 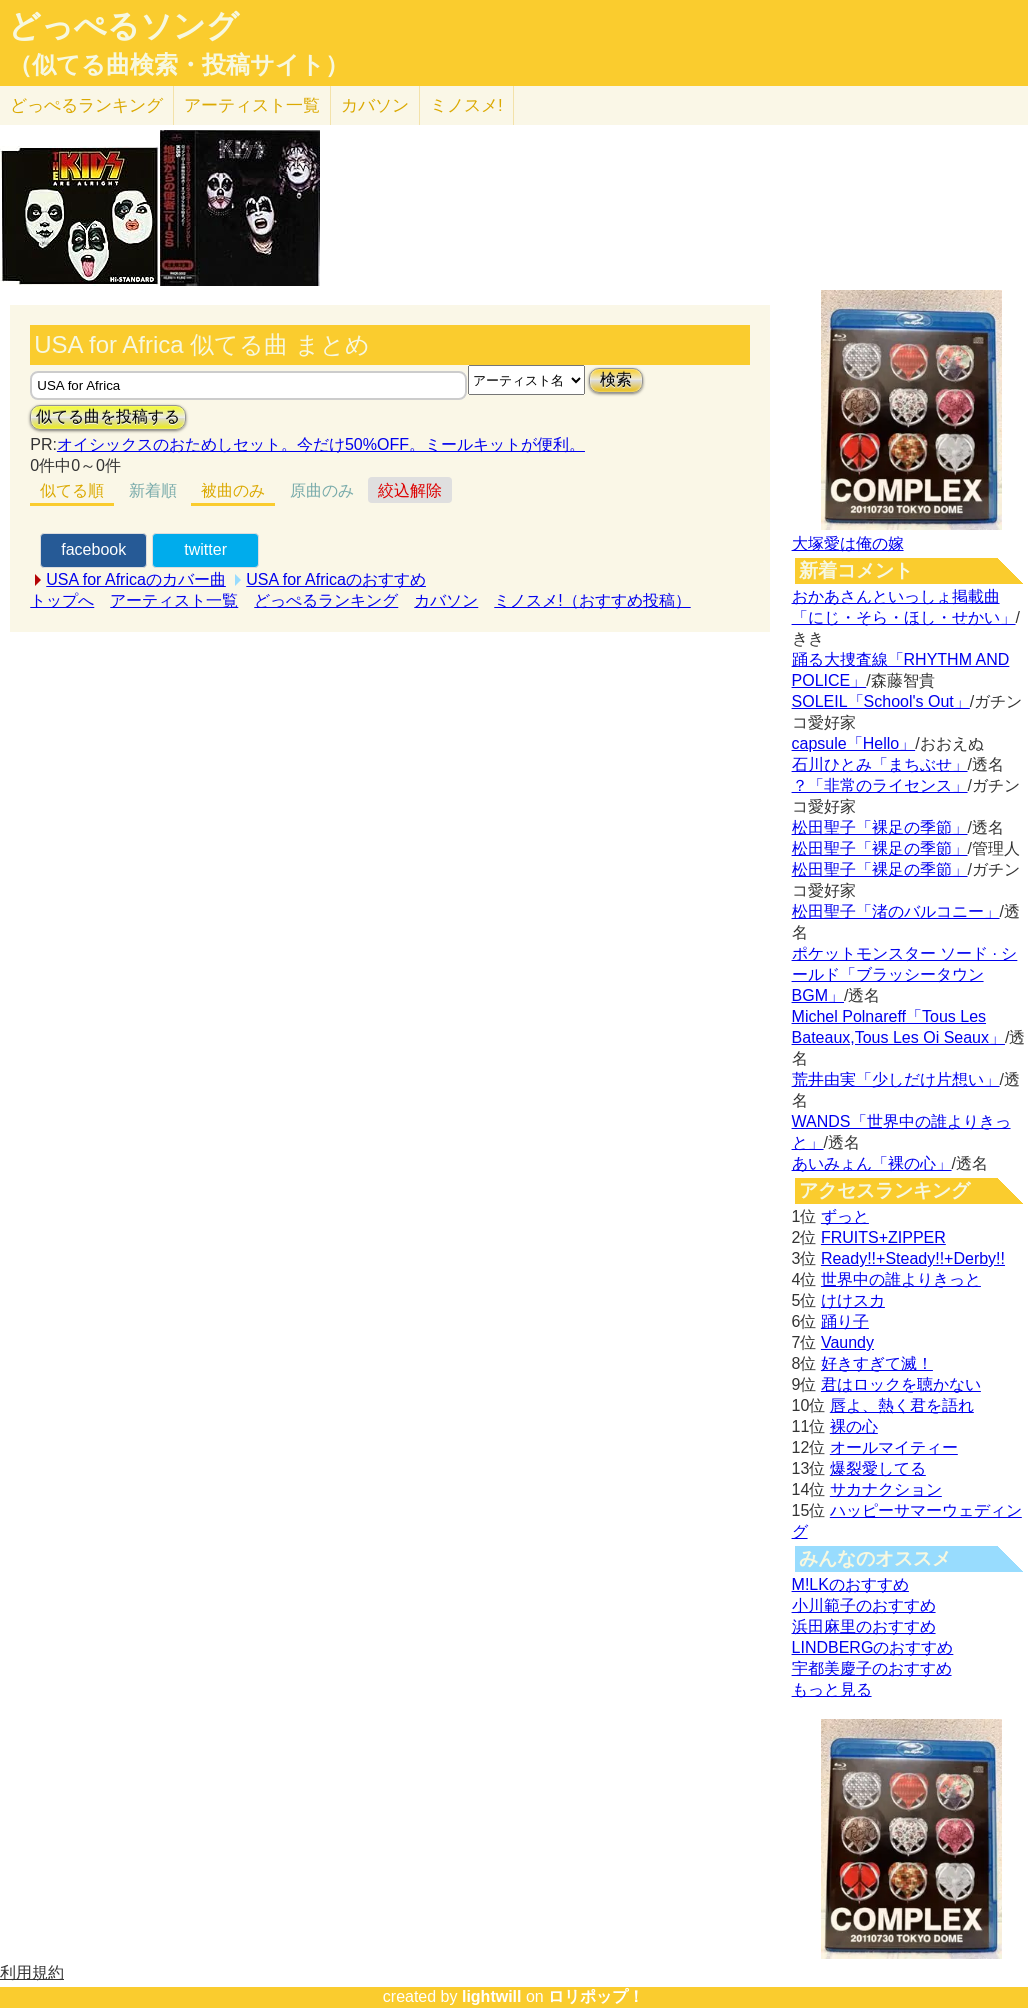 I want to click on 唇よ、熱く君を語れ, so click(x=902, y=1405).